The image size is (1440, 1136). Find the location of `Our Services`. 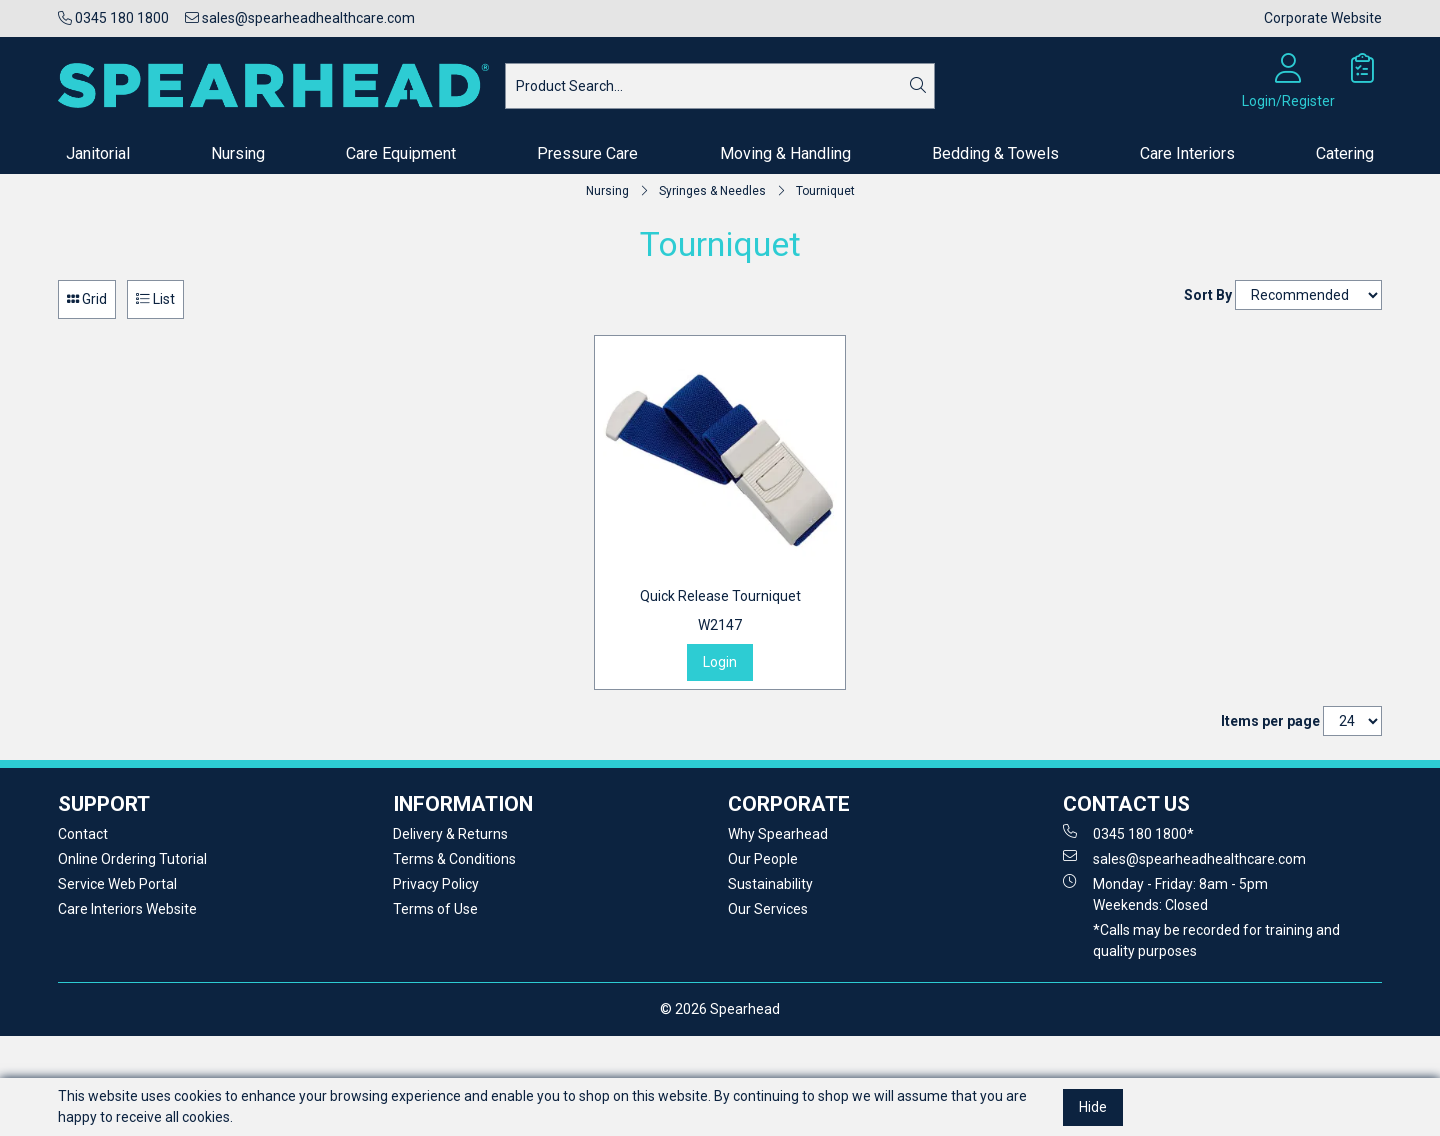

Our Services is located at coordinates (768, 909).